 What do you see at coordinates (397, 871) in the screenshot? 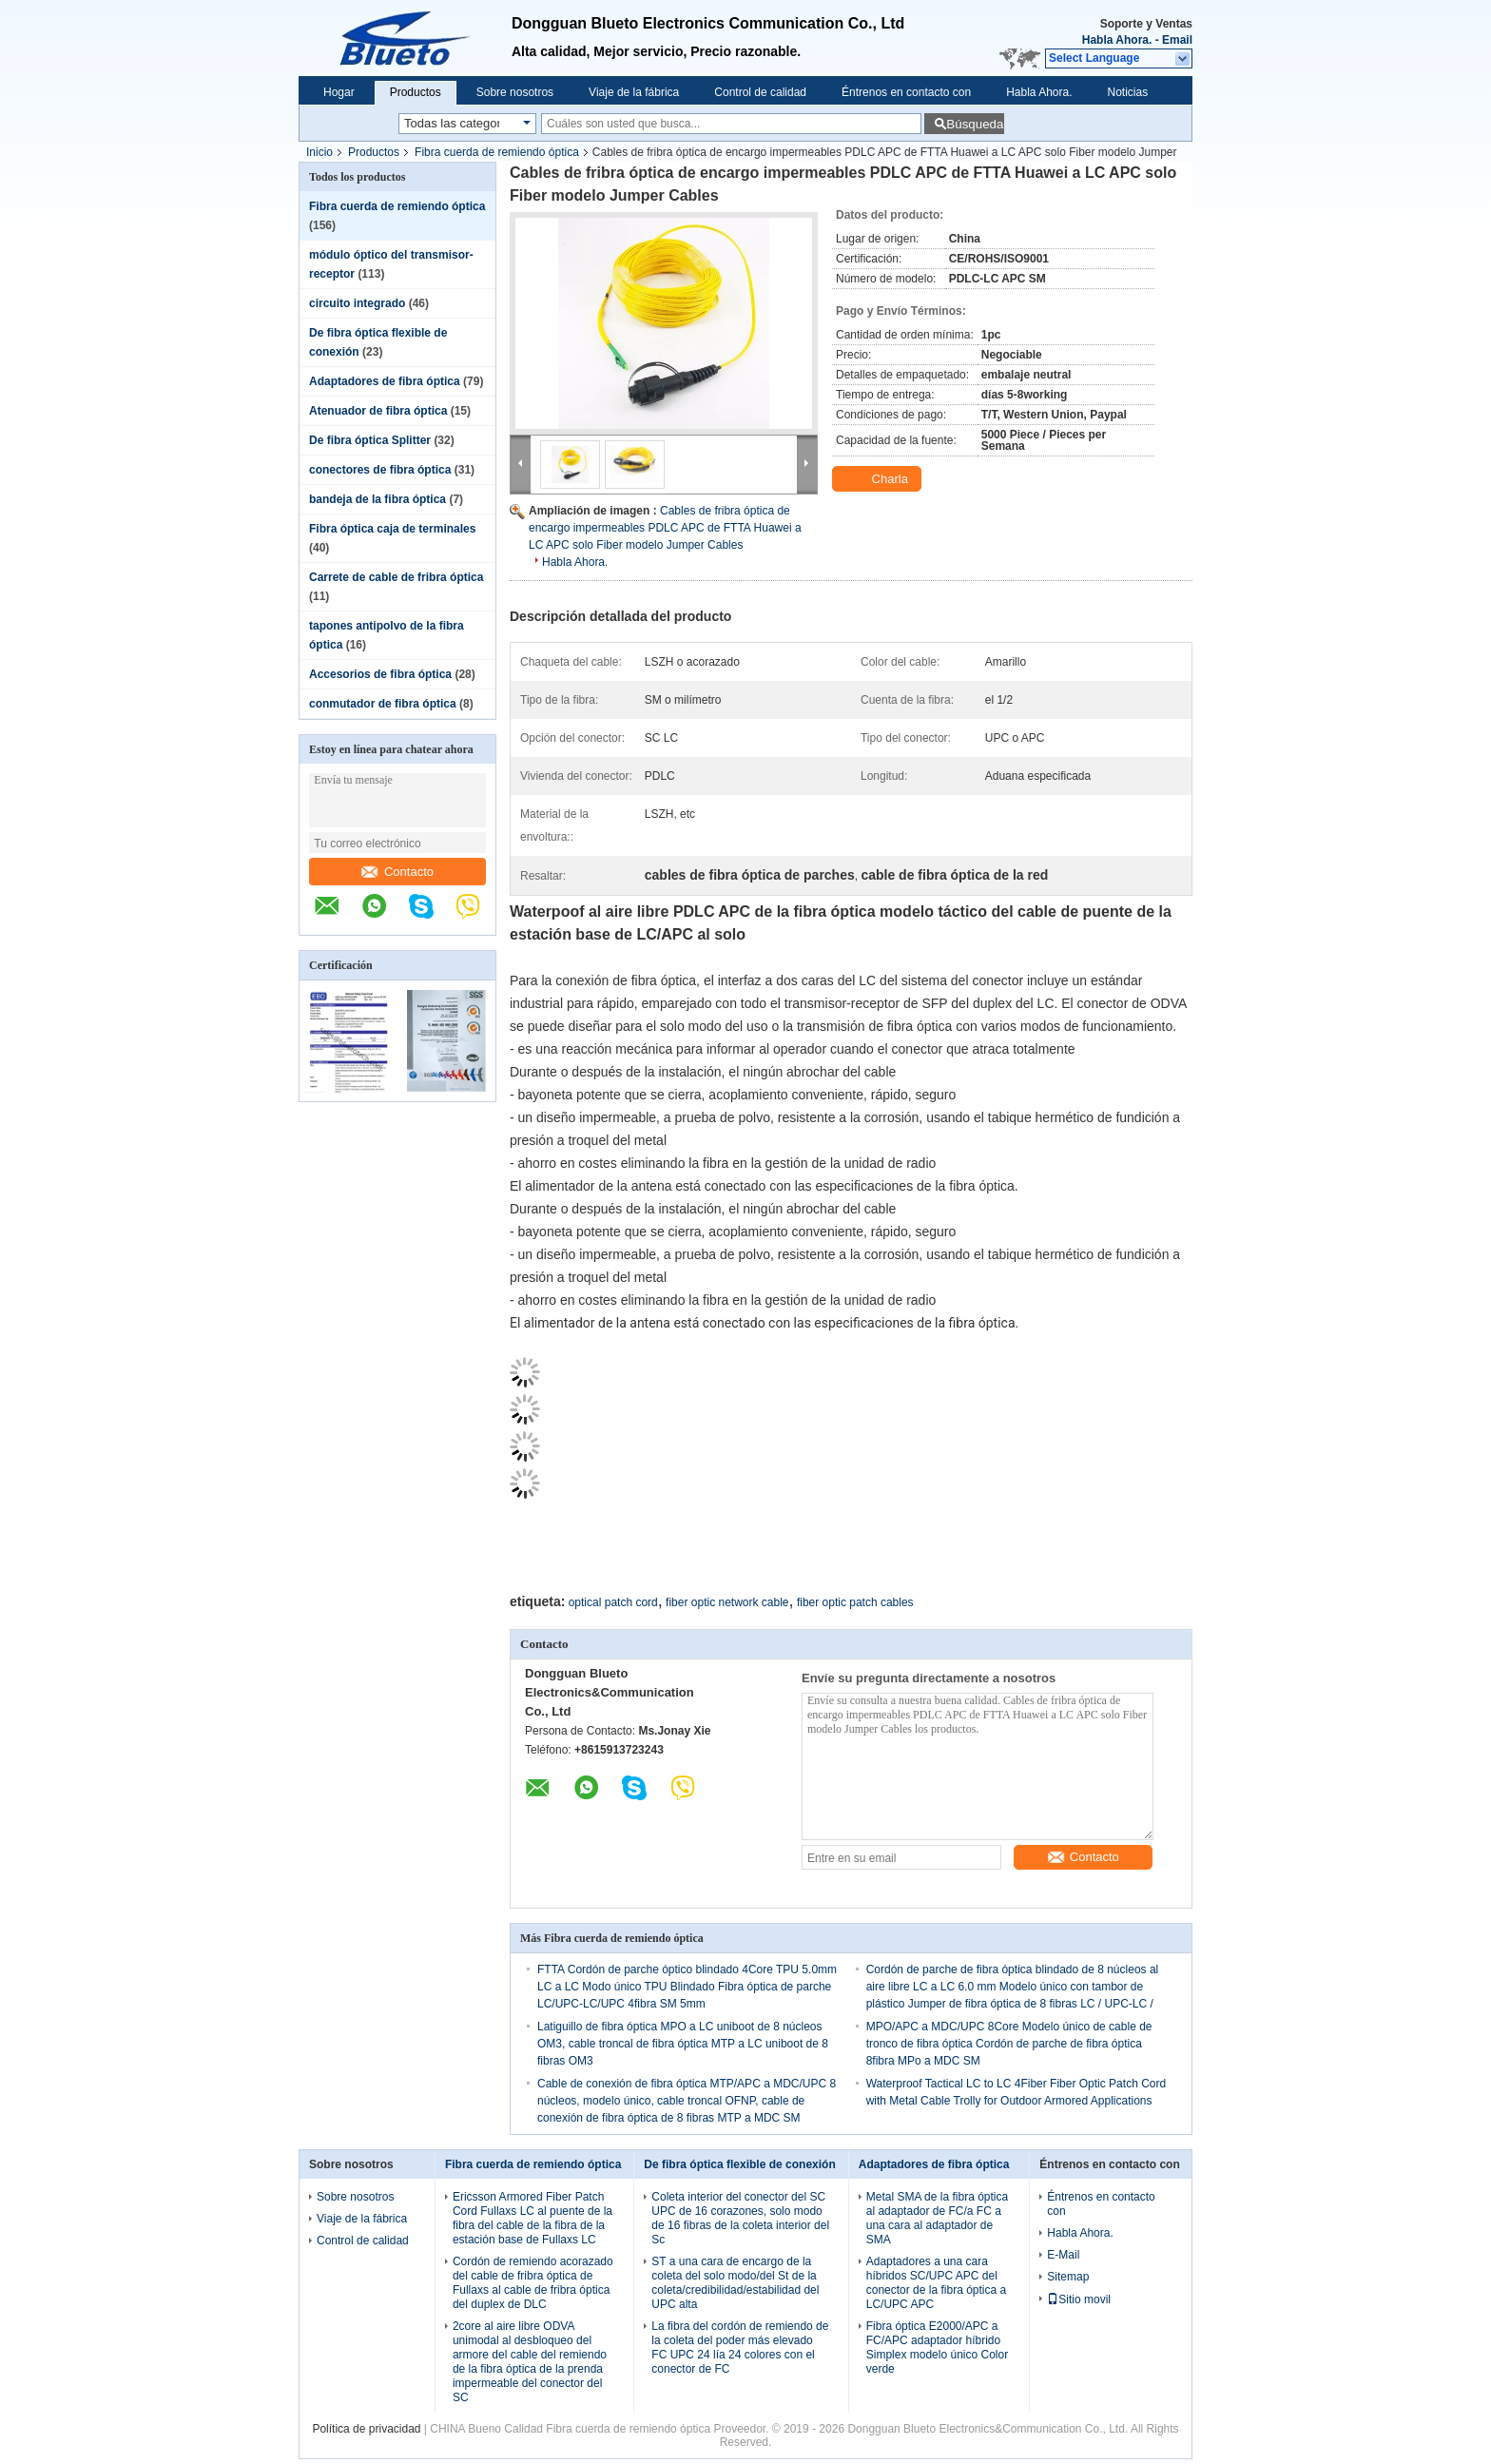
I see `Contacto` at bounding box center [397, 871].